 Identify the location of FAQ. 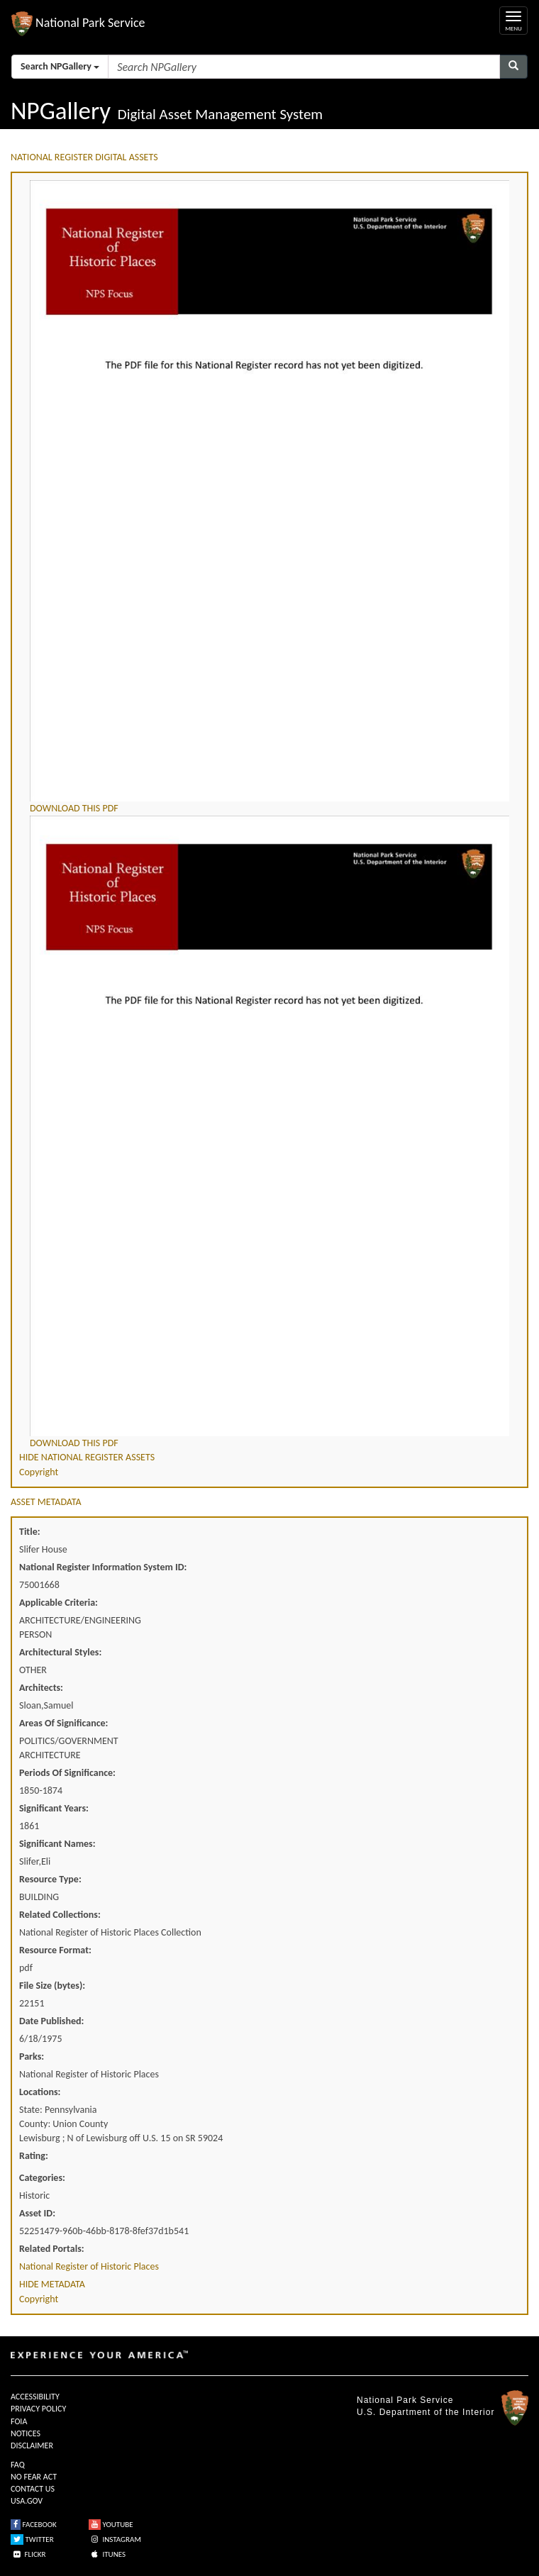
(18, 2465).